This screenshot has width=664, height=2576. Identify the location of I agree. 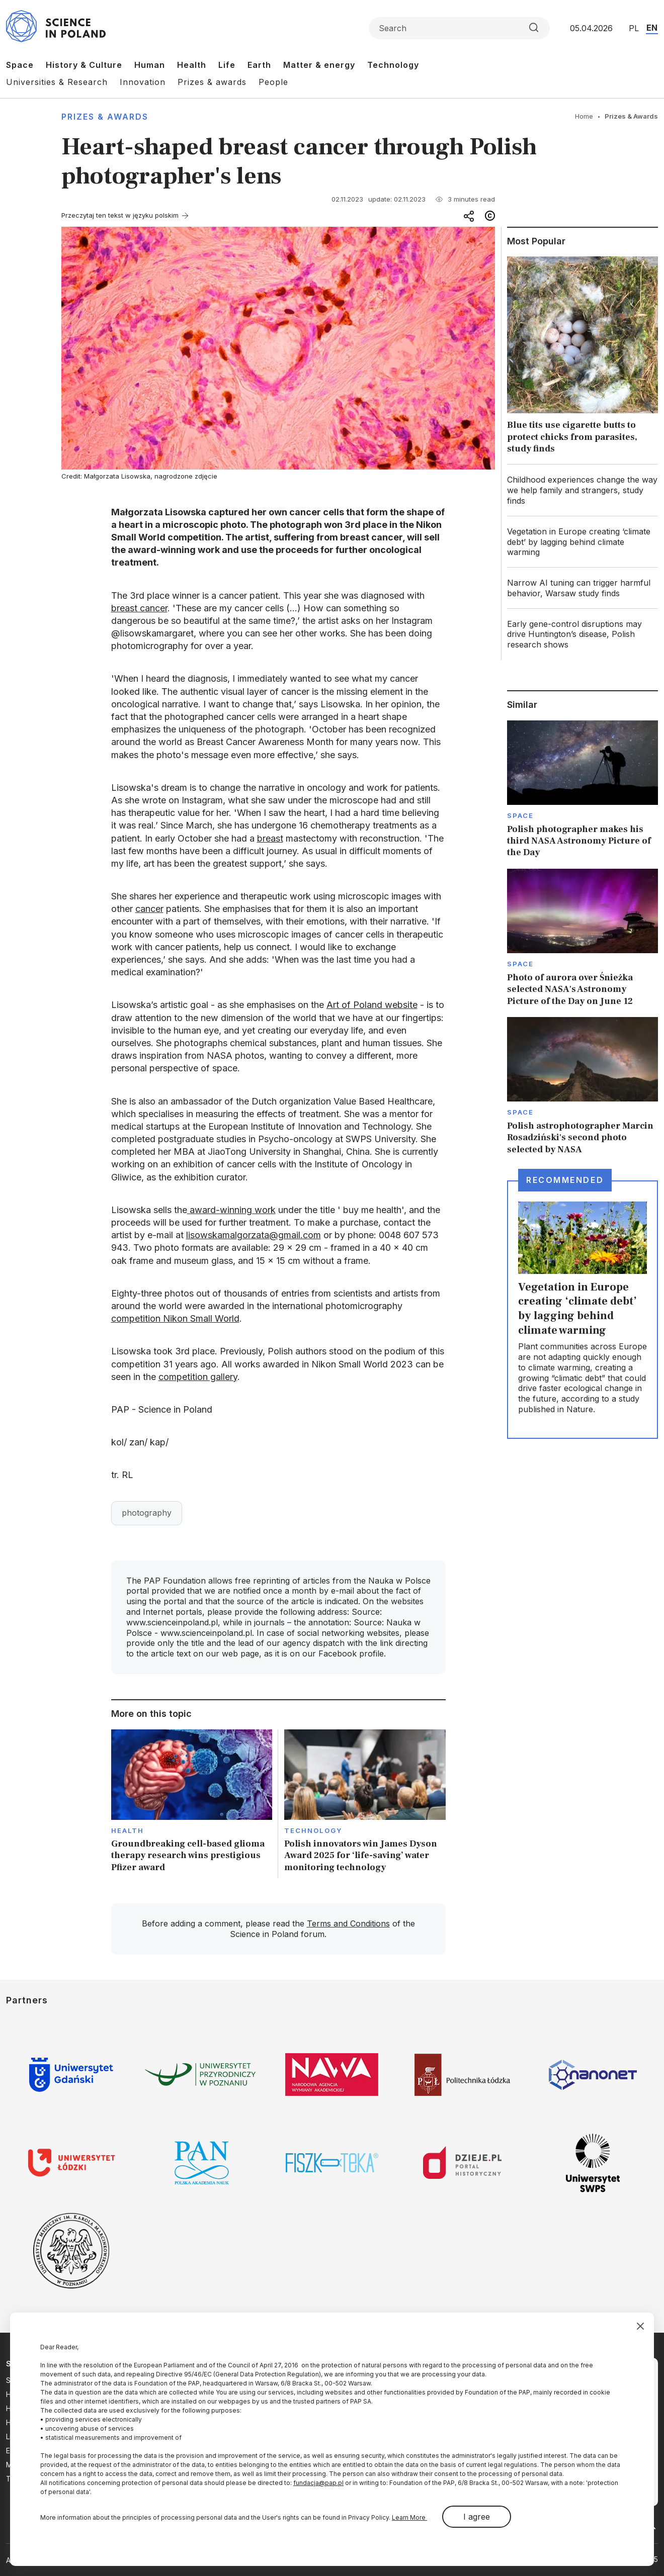
(476, 2517).